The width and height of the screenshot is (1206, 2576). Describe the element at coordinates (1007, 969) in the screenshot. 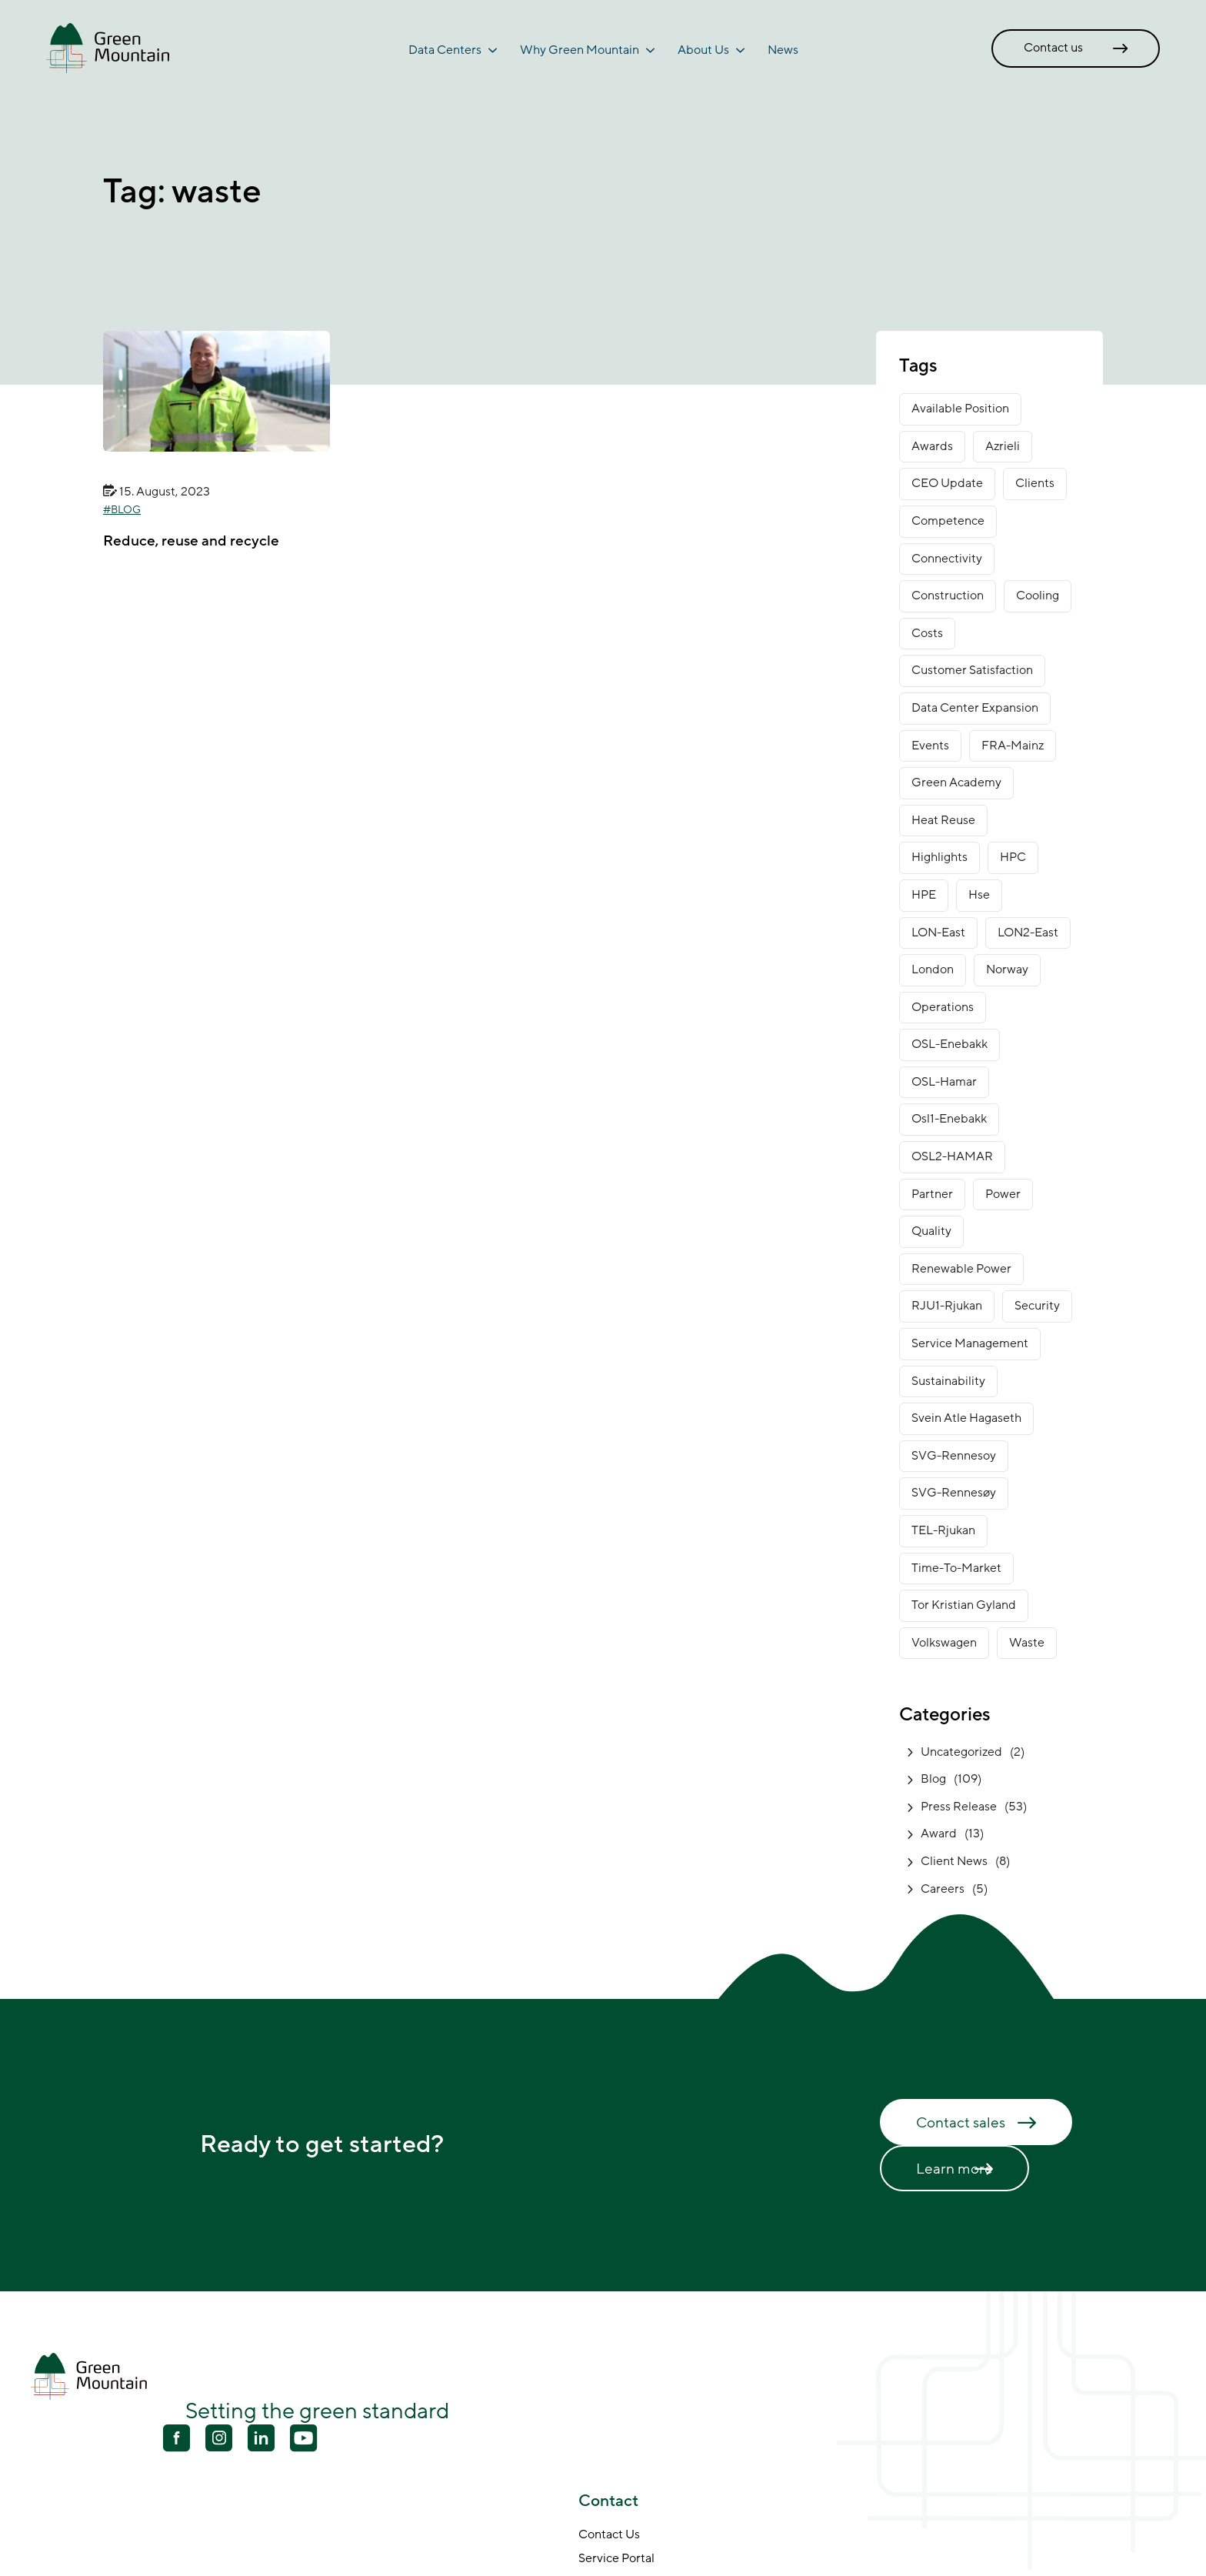

I see `norway [norway (14 items)]` at that location.